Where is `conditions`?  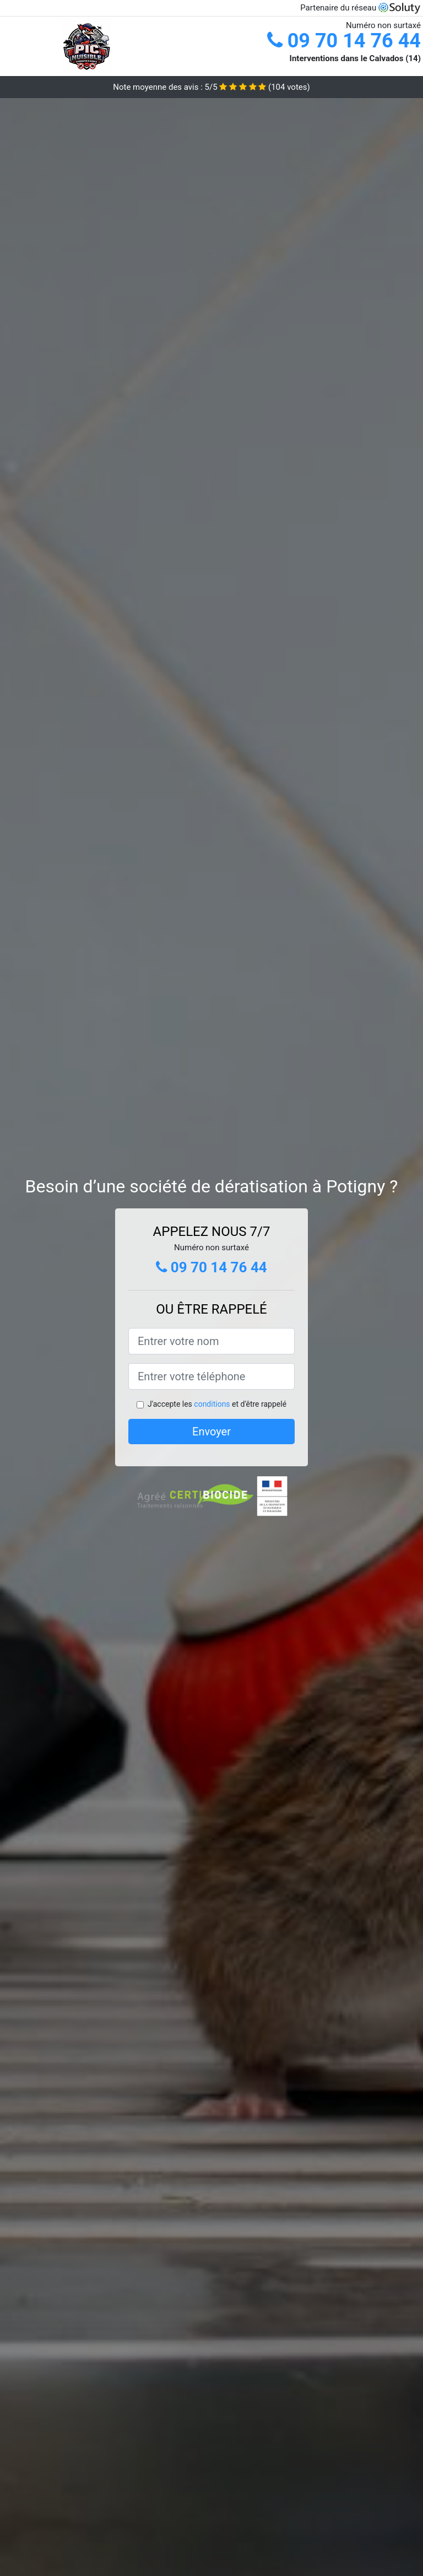 conditions is located at coordinates (212, 1404).